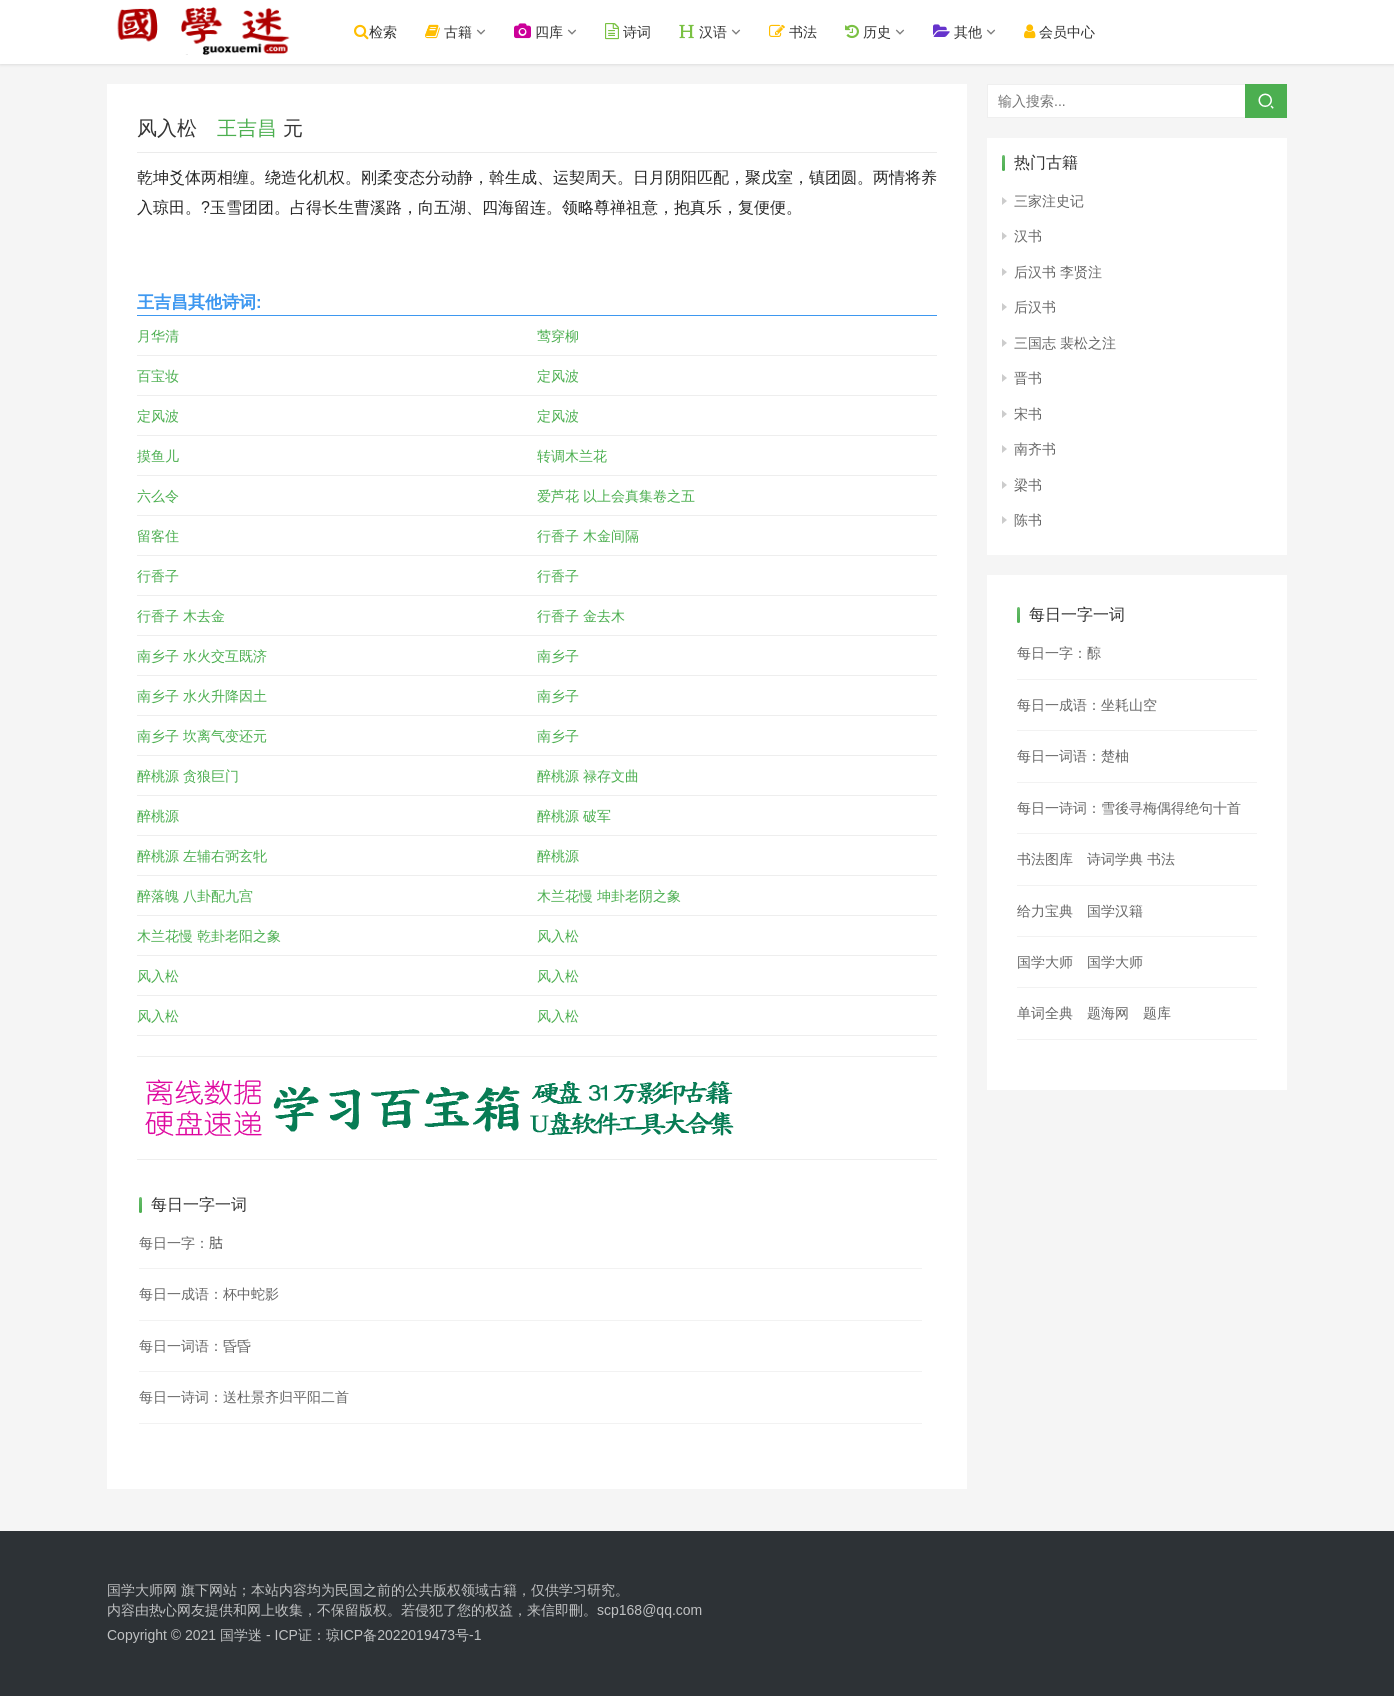 The image size is (1394, 1696). I want to click on 百宝妆, so click(158, 376).